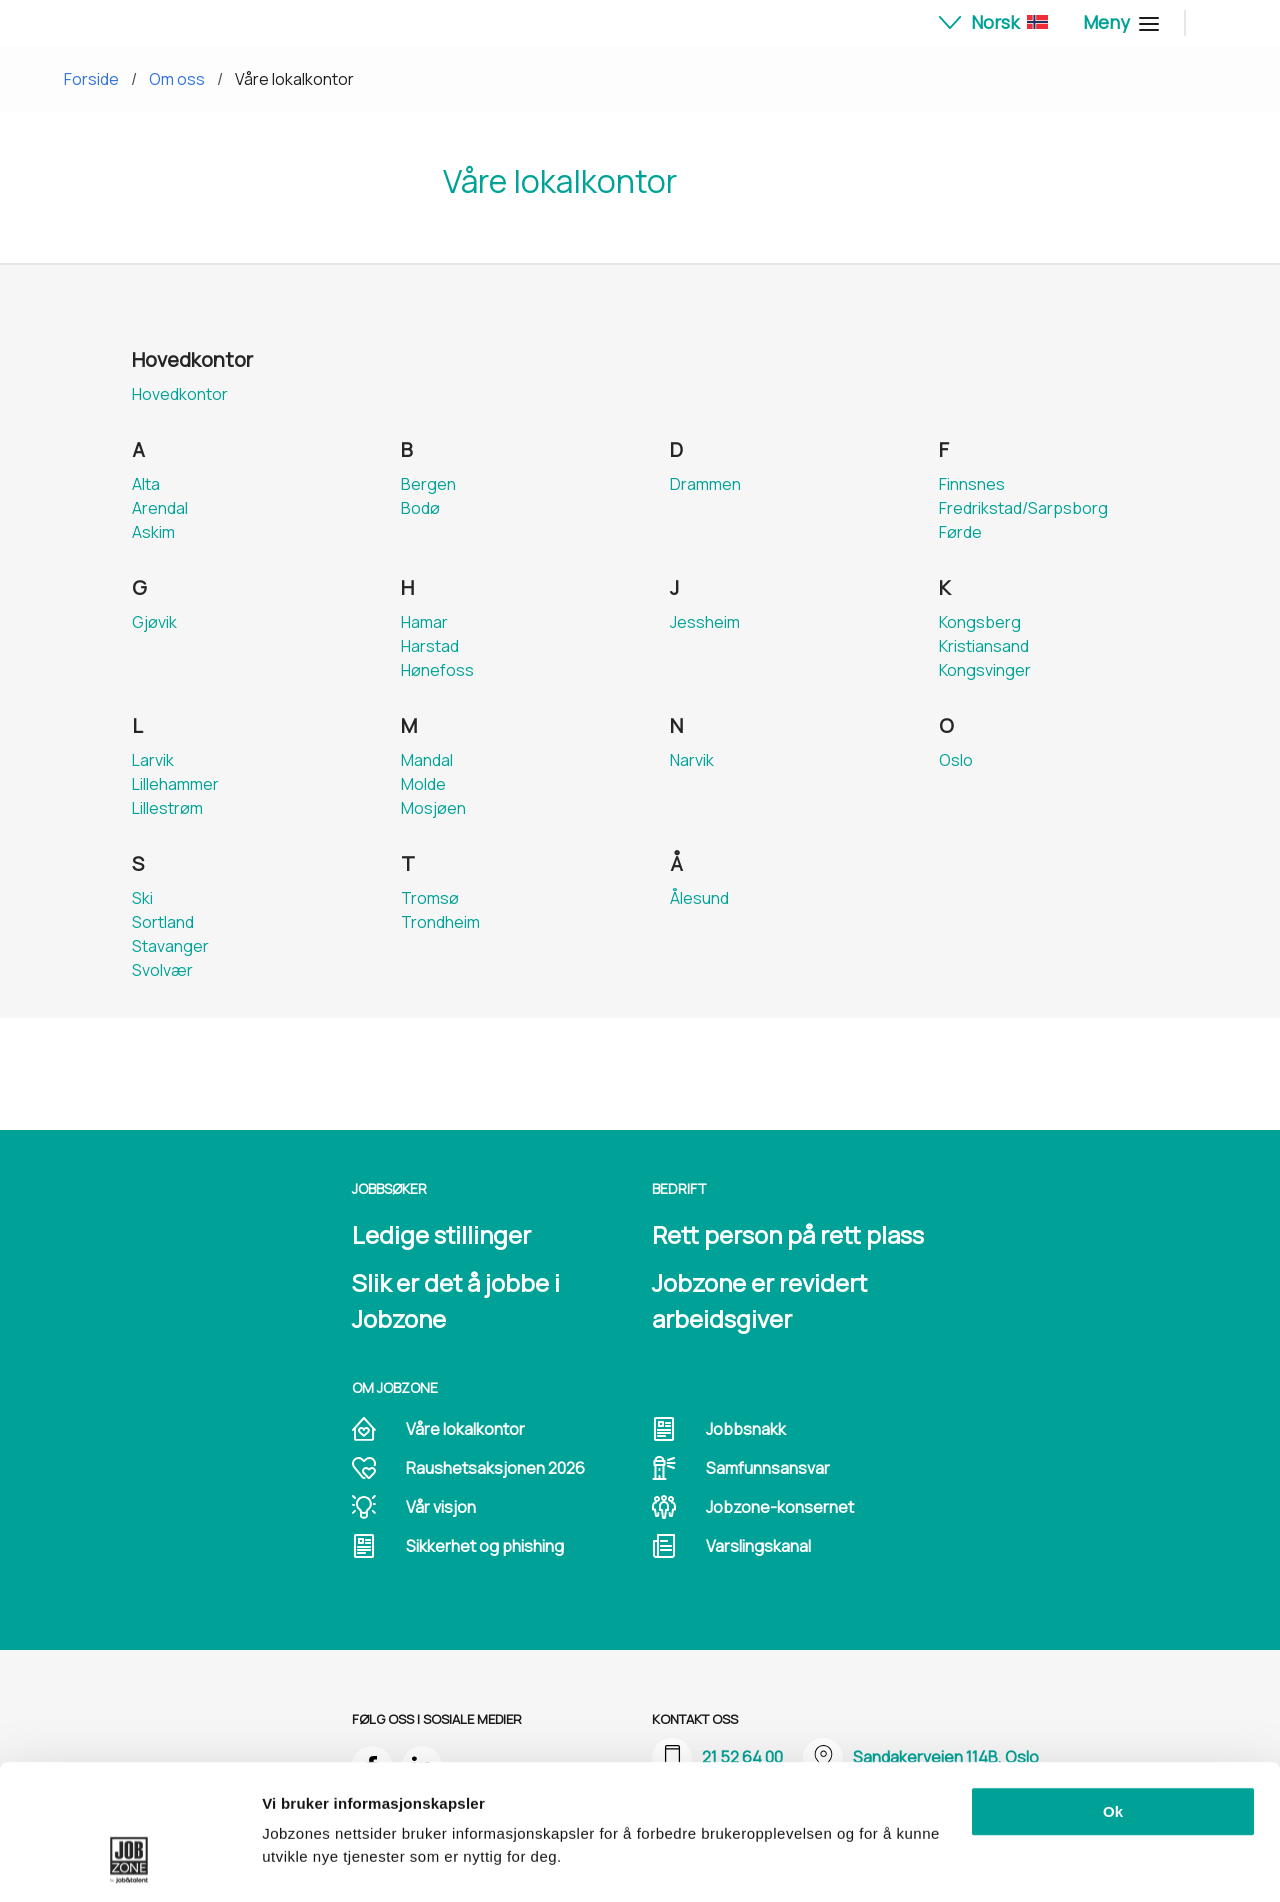 The height and width of the screenshot is (1902, 1280). I want to click on Oslo, so click(956, 760).